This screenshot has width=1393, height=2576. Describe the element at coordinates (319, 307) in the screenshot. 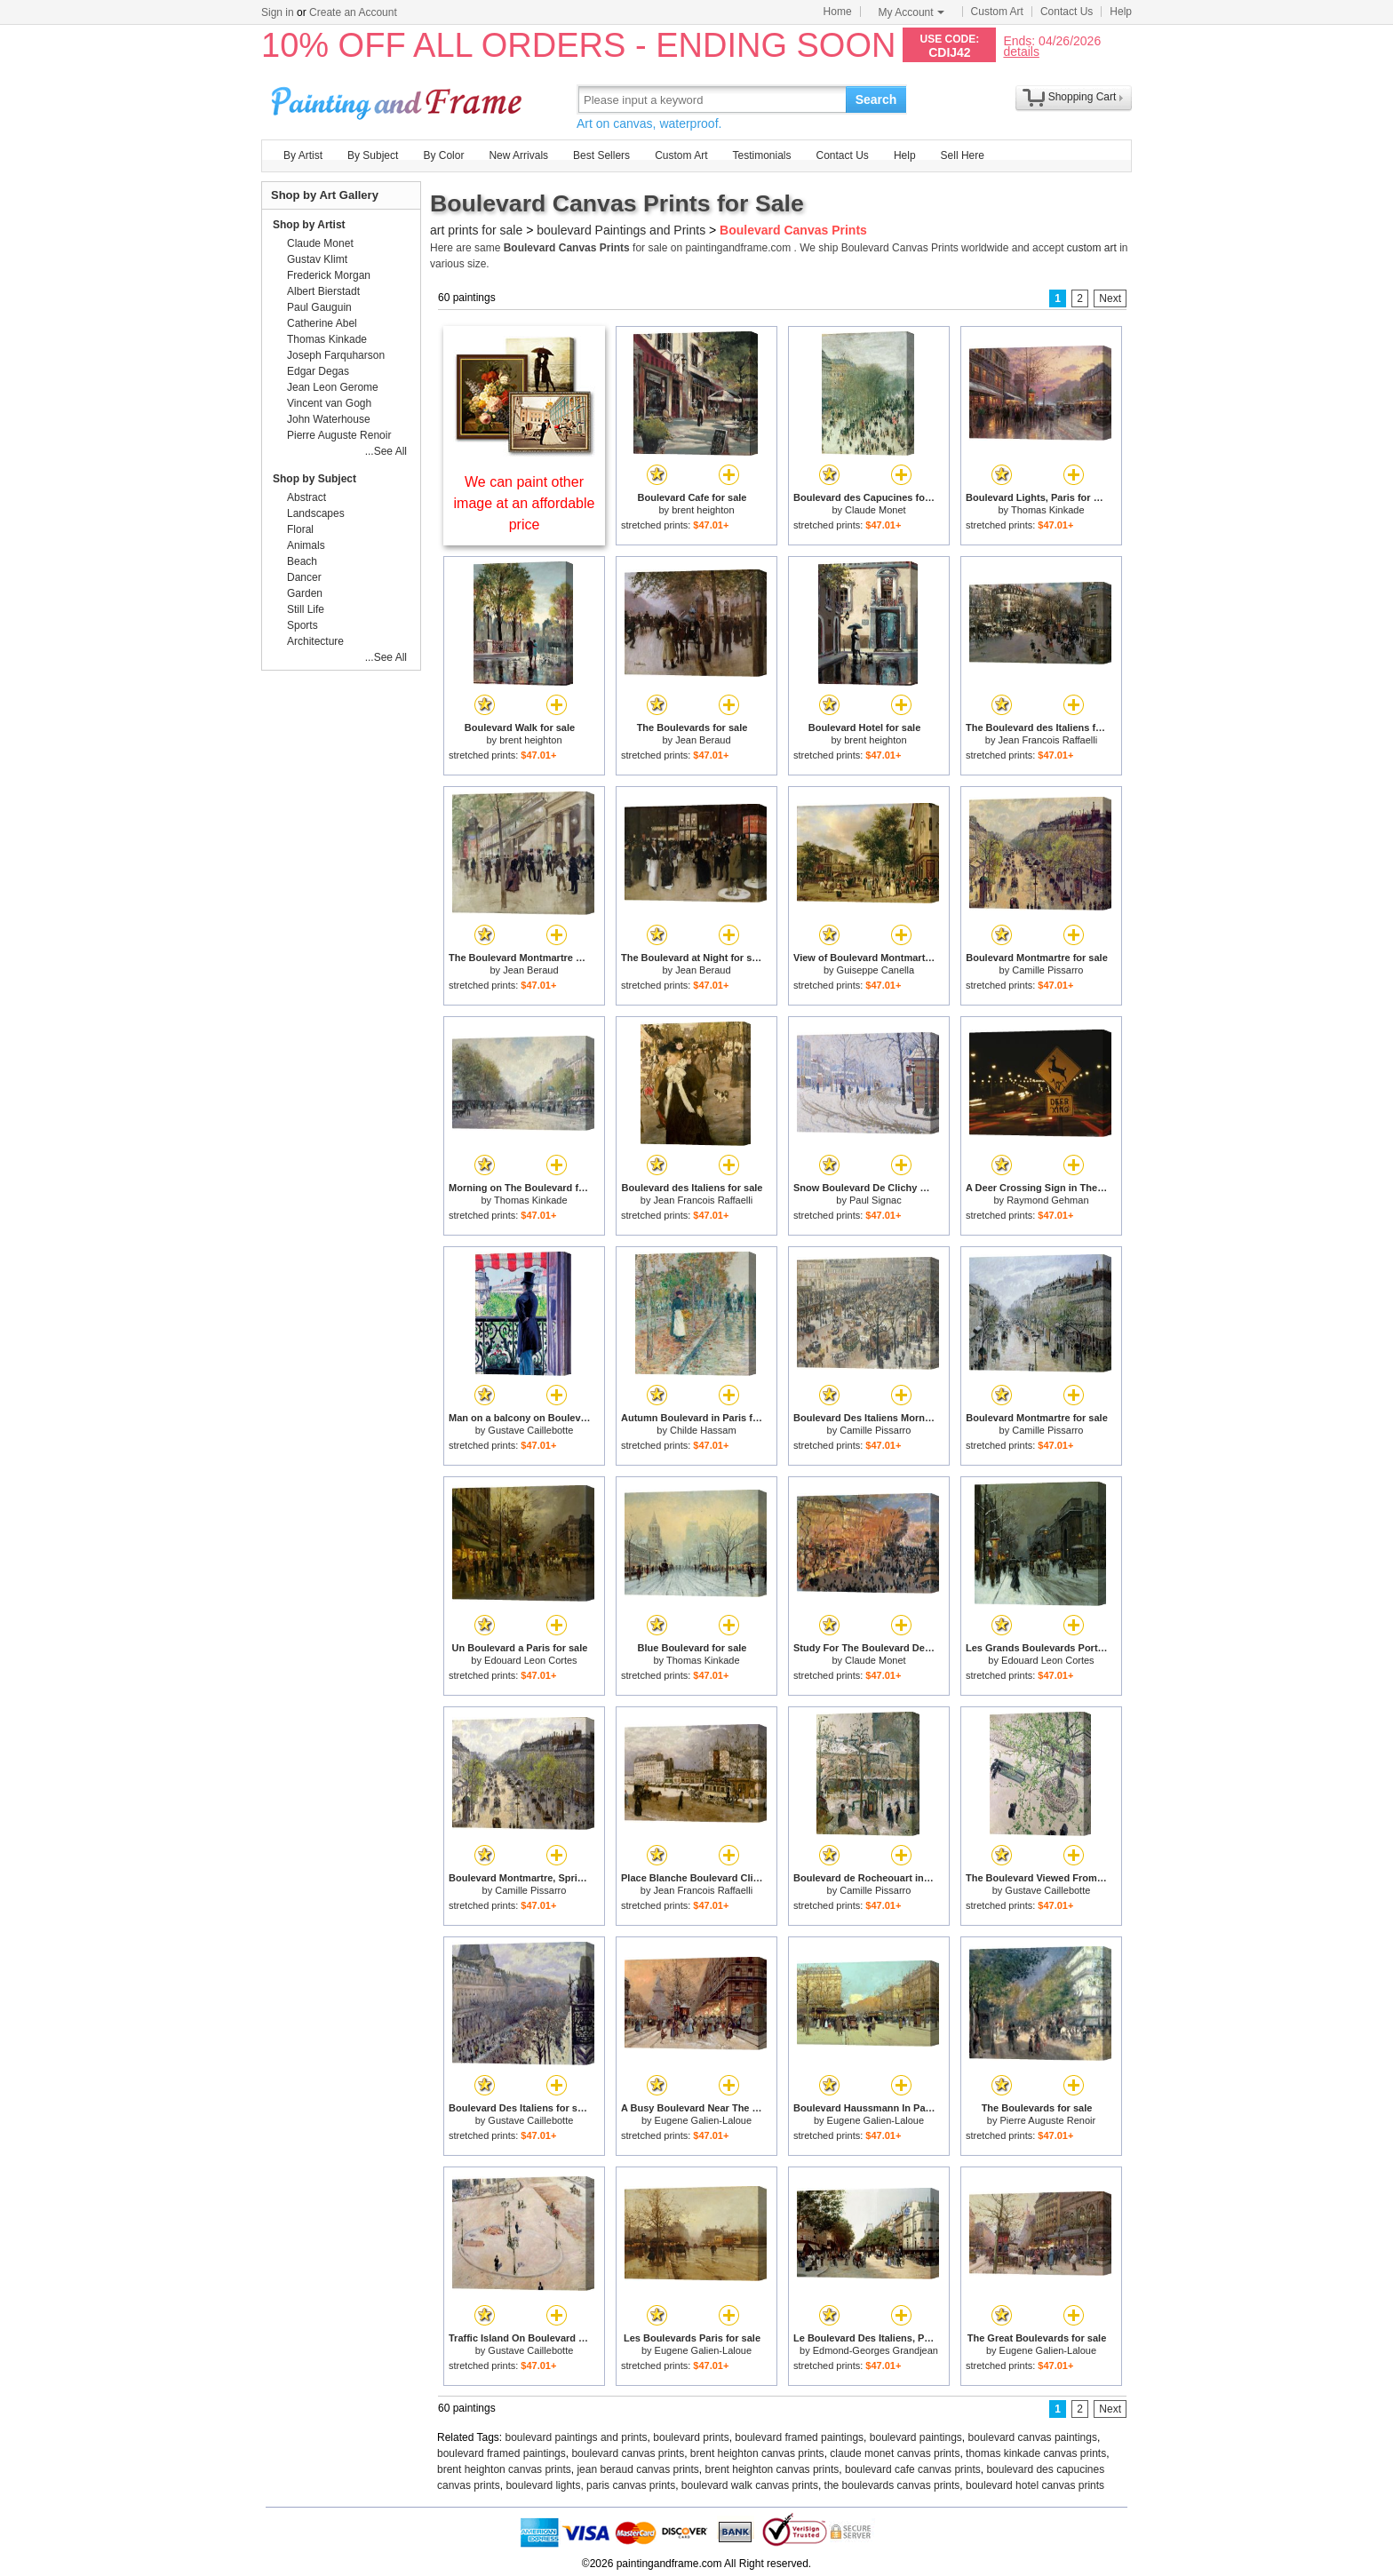

I see `Paul Gauguin` at that location.